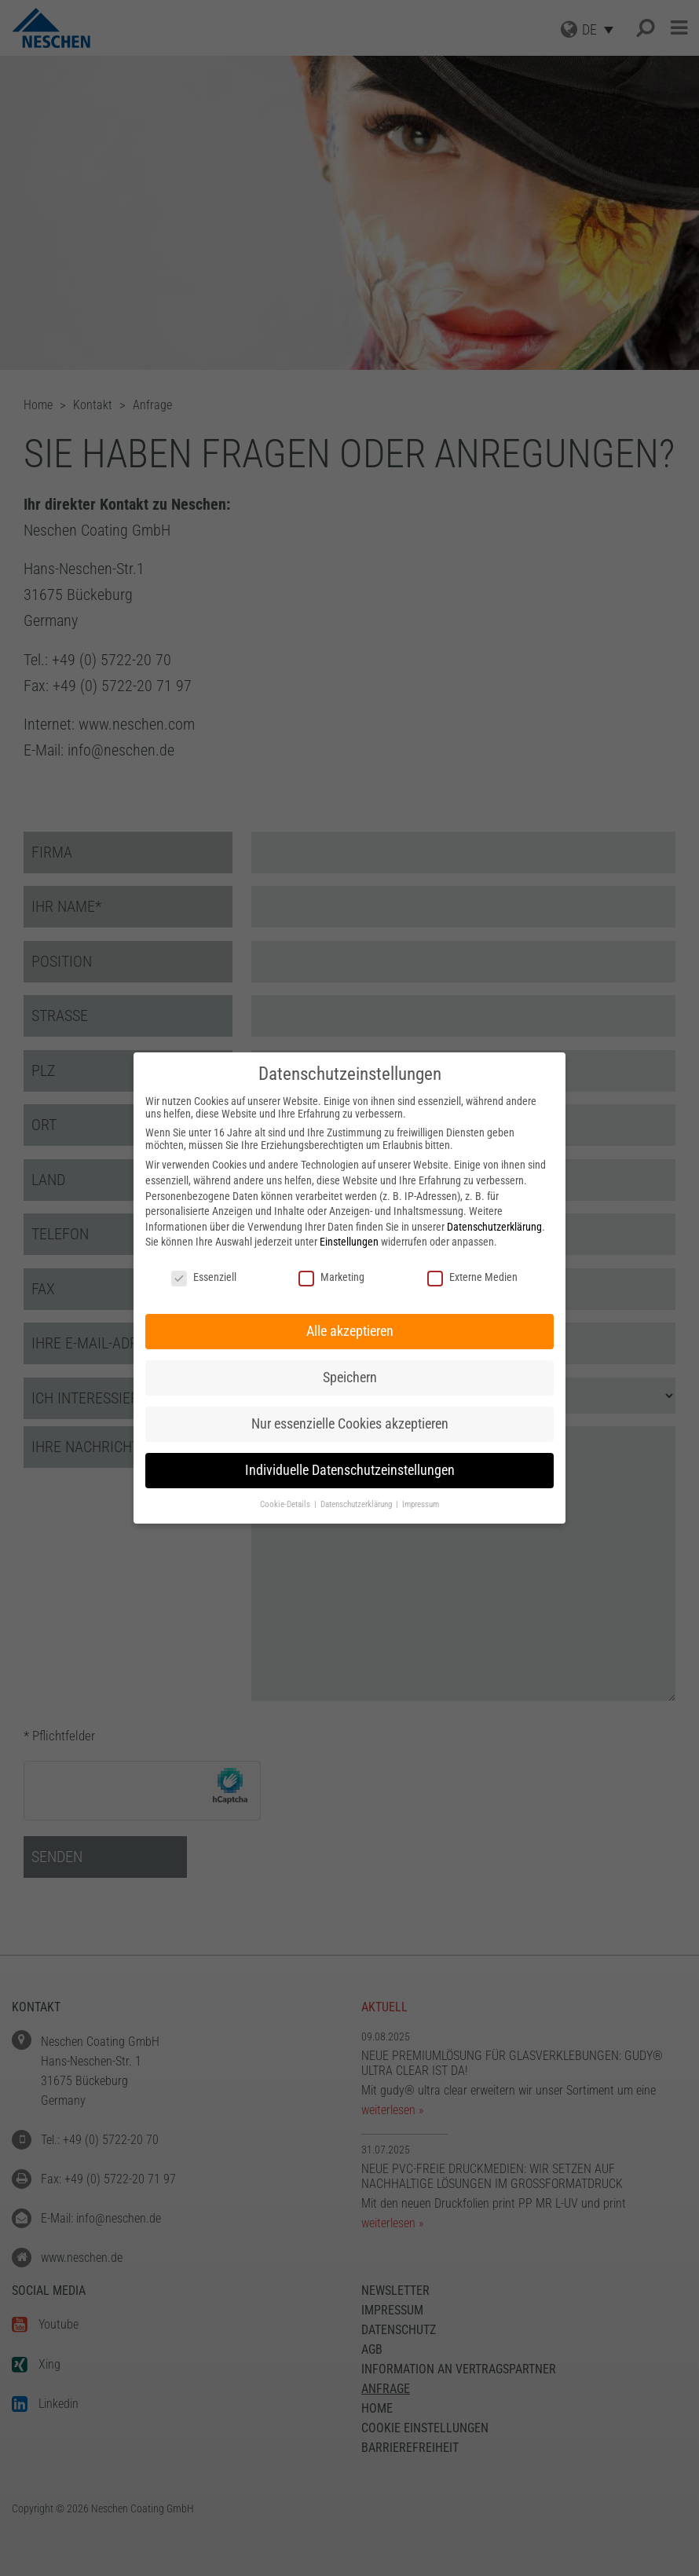 This screenshot has width=699, height=2576. What do you see at coordinates (472, 1277) in the screenshot?
I see `Externe Medien` at bounding box center [472, 1277].